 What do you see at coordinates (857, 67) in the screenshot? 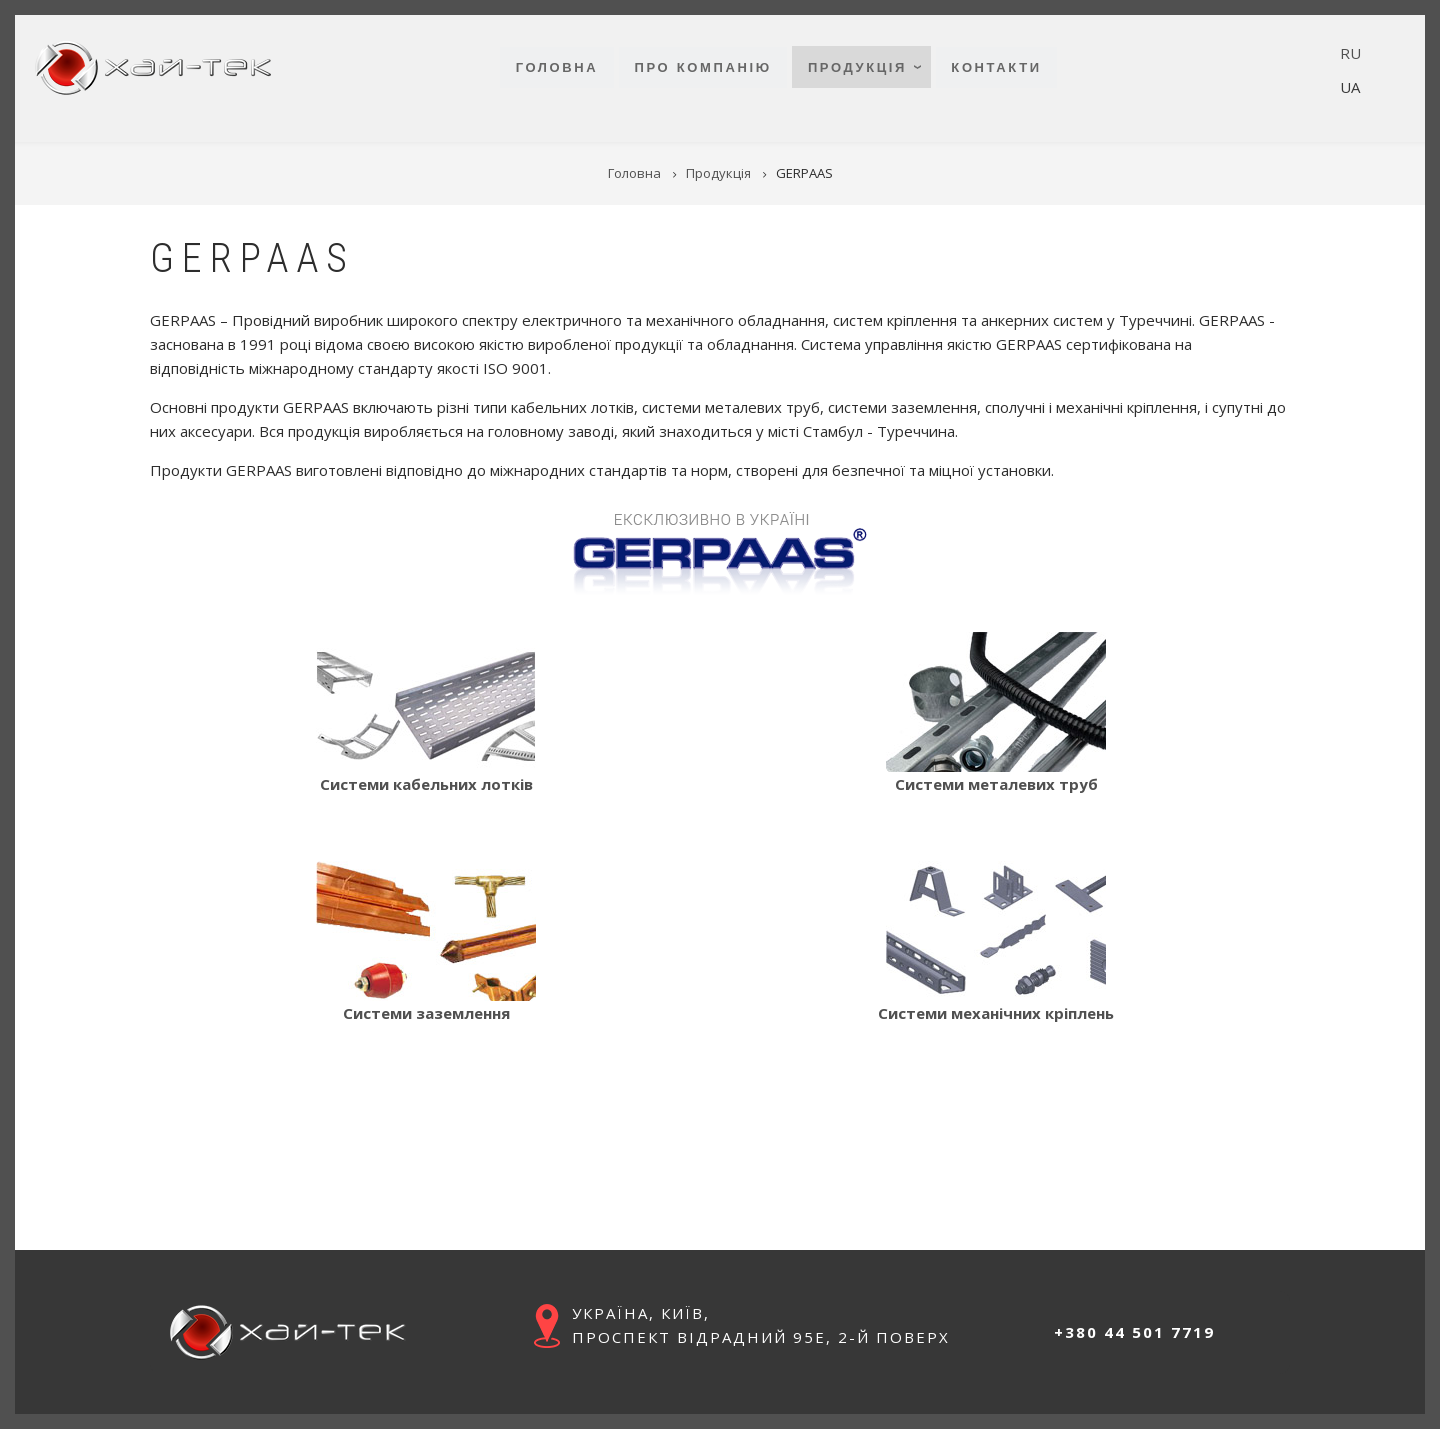
I see `Продукція` at bounding box center [857, 67].